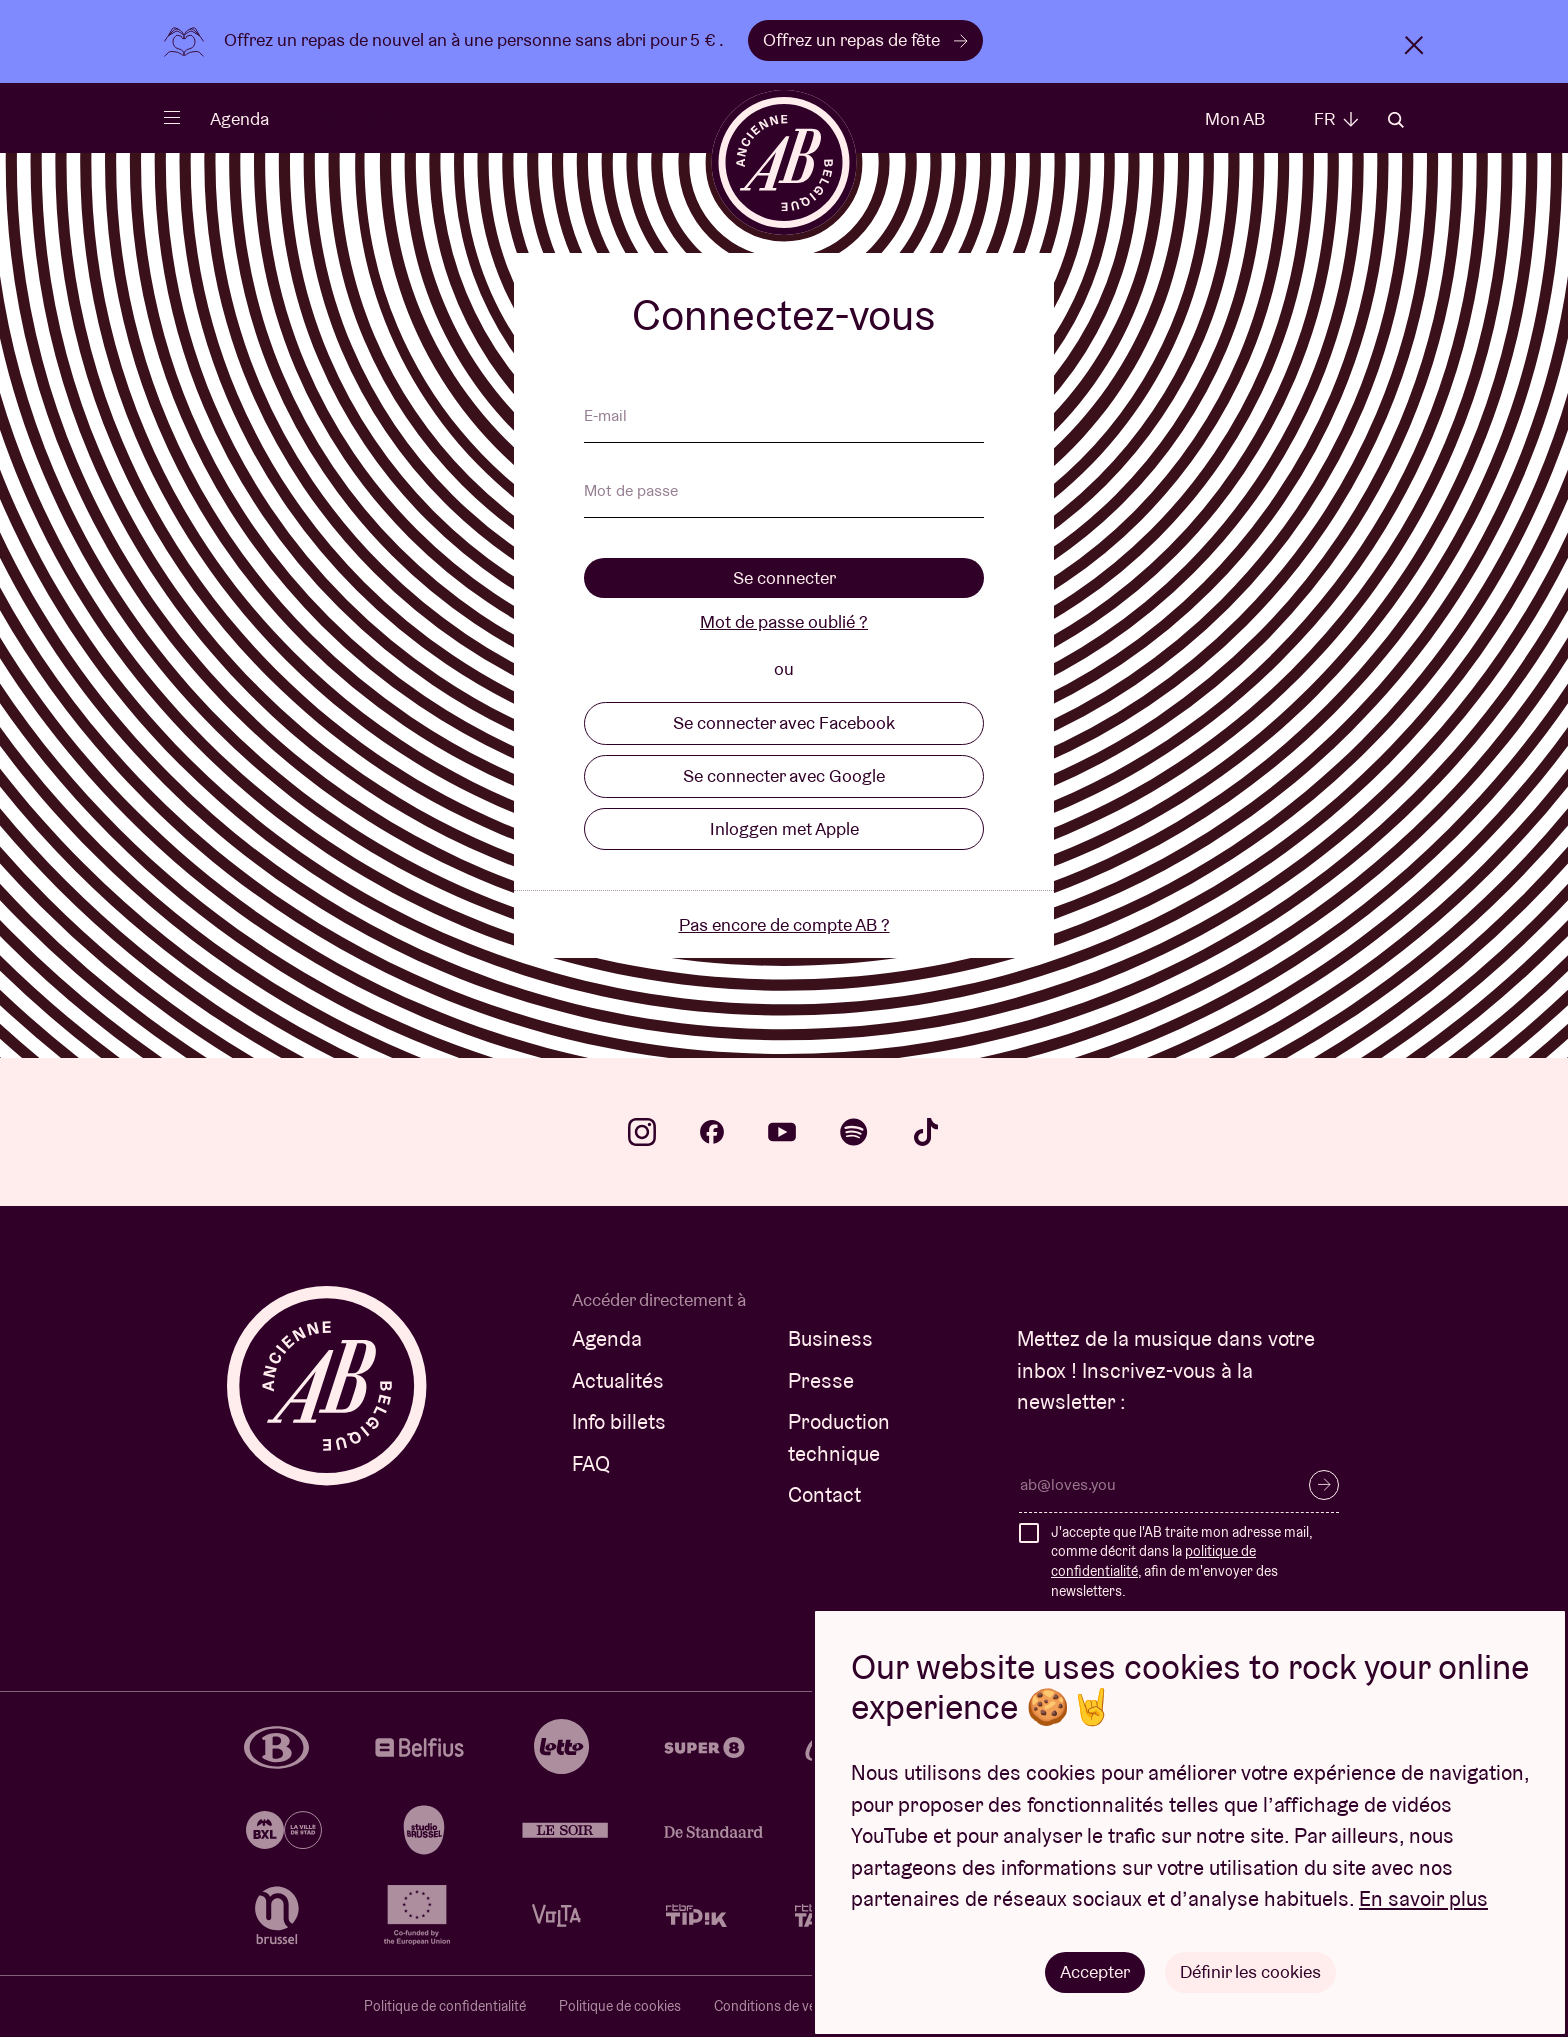 The width and height of the screenshot is (1568, 2037). What do you see at coordinates (1181, 1561) in the screenshot?
I see `J'accepte que l'AB traite mon adresse mail, comme décrit dans la , afin de m'envoyer des newsletters.` at bounding box center [1181, 1561].